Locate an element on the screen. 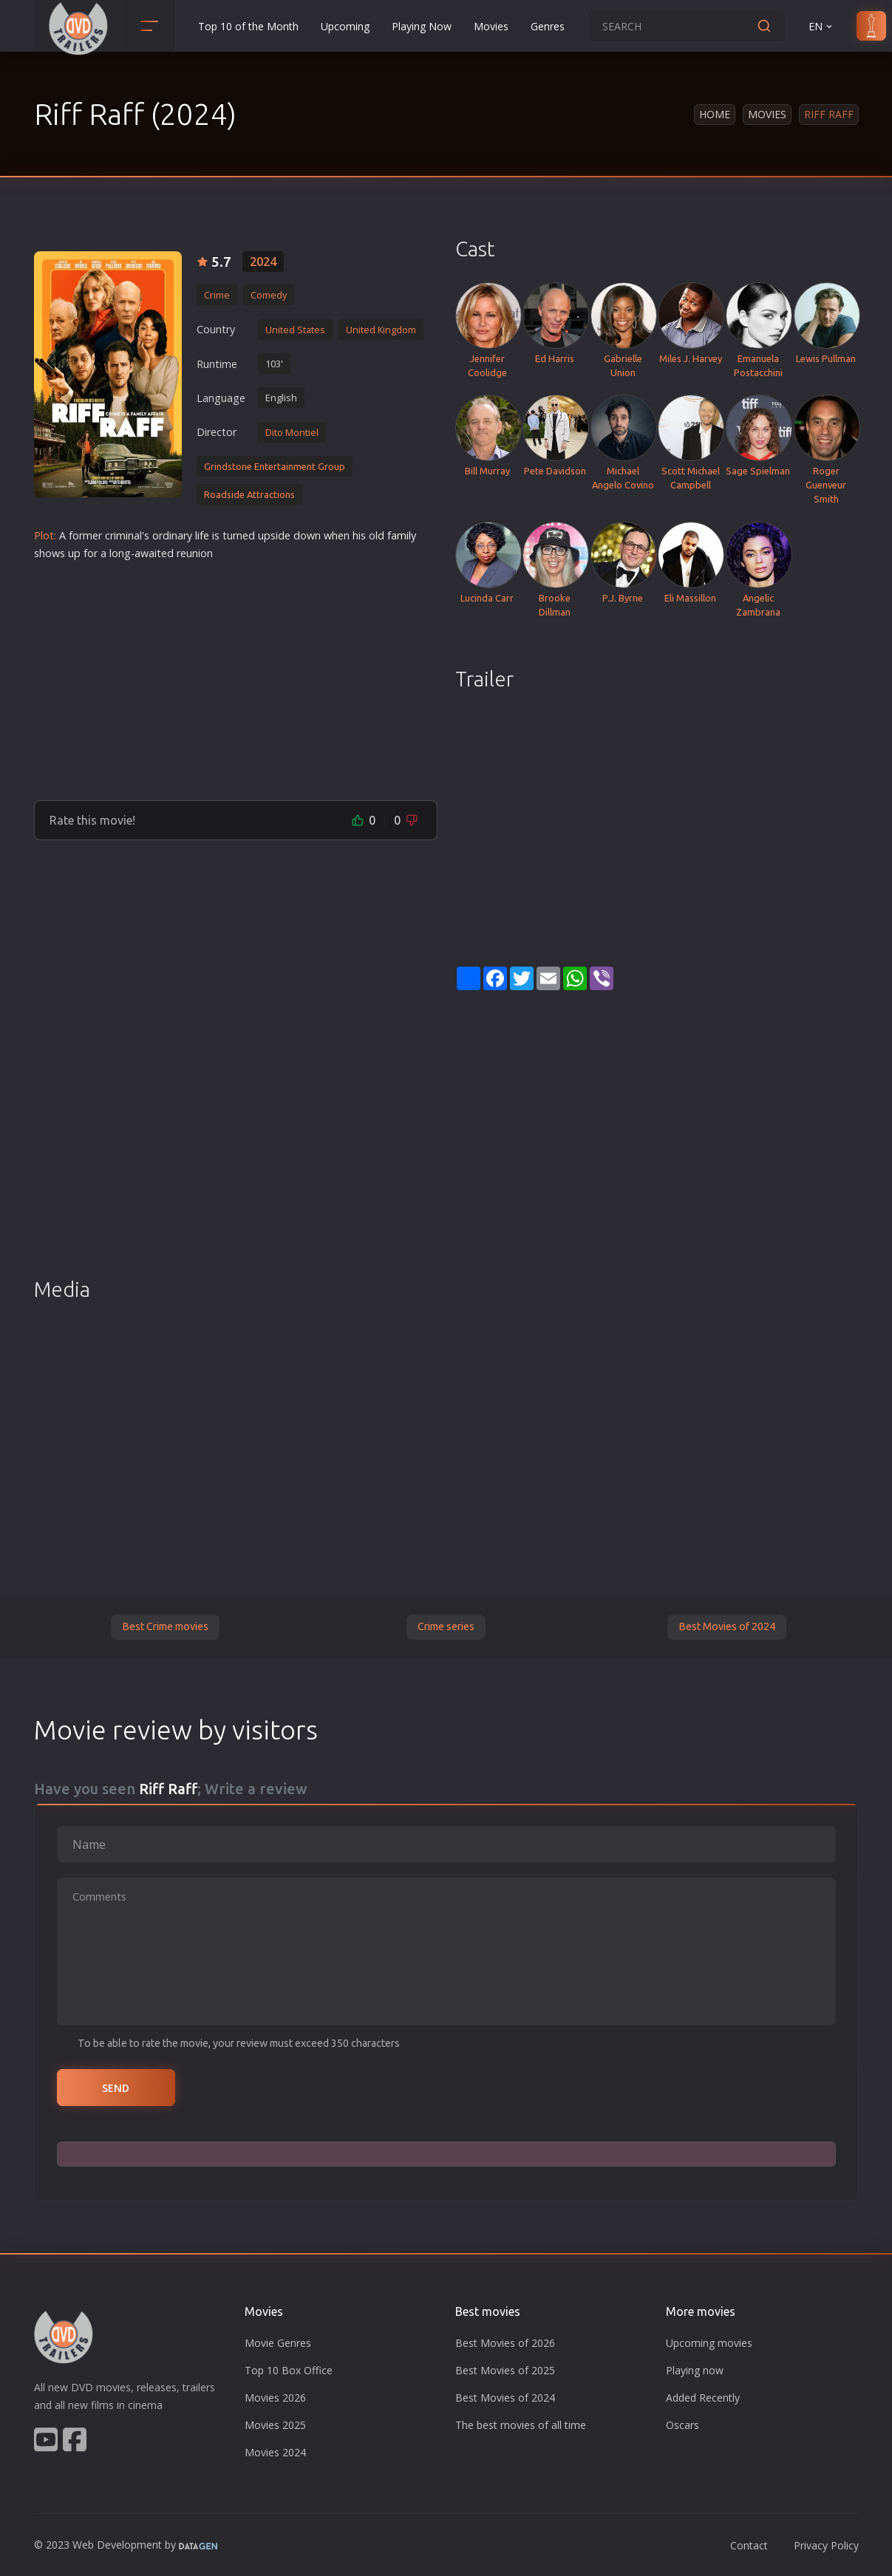 Image resolution: width=892 pixels, height=2576 pixels. Movies 2025 is located at coordinates (275, 2425).